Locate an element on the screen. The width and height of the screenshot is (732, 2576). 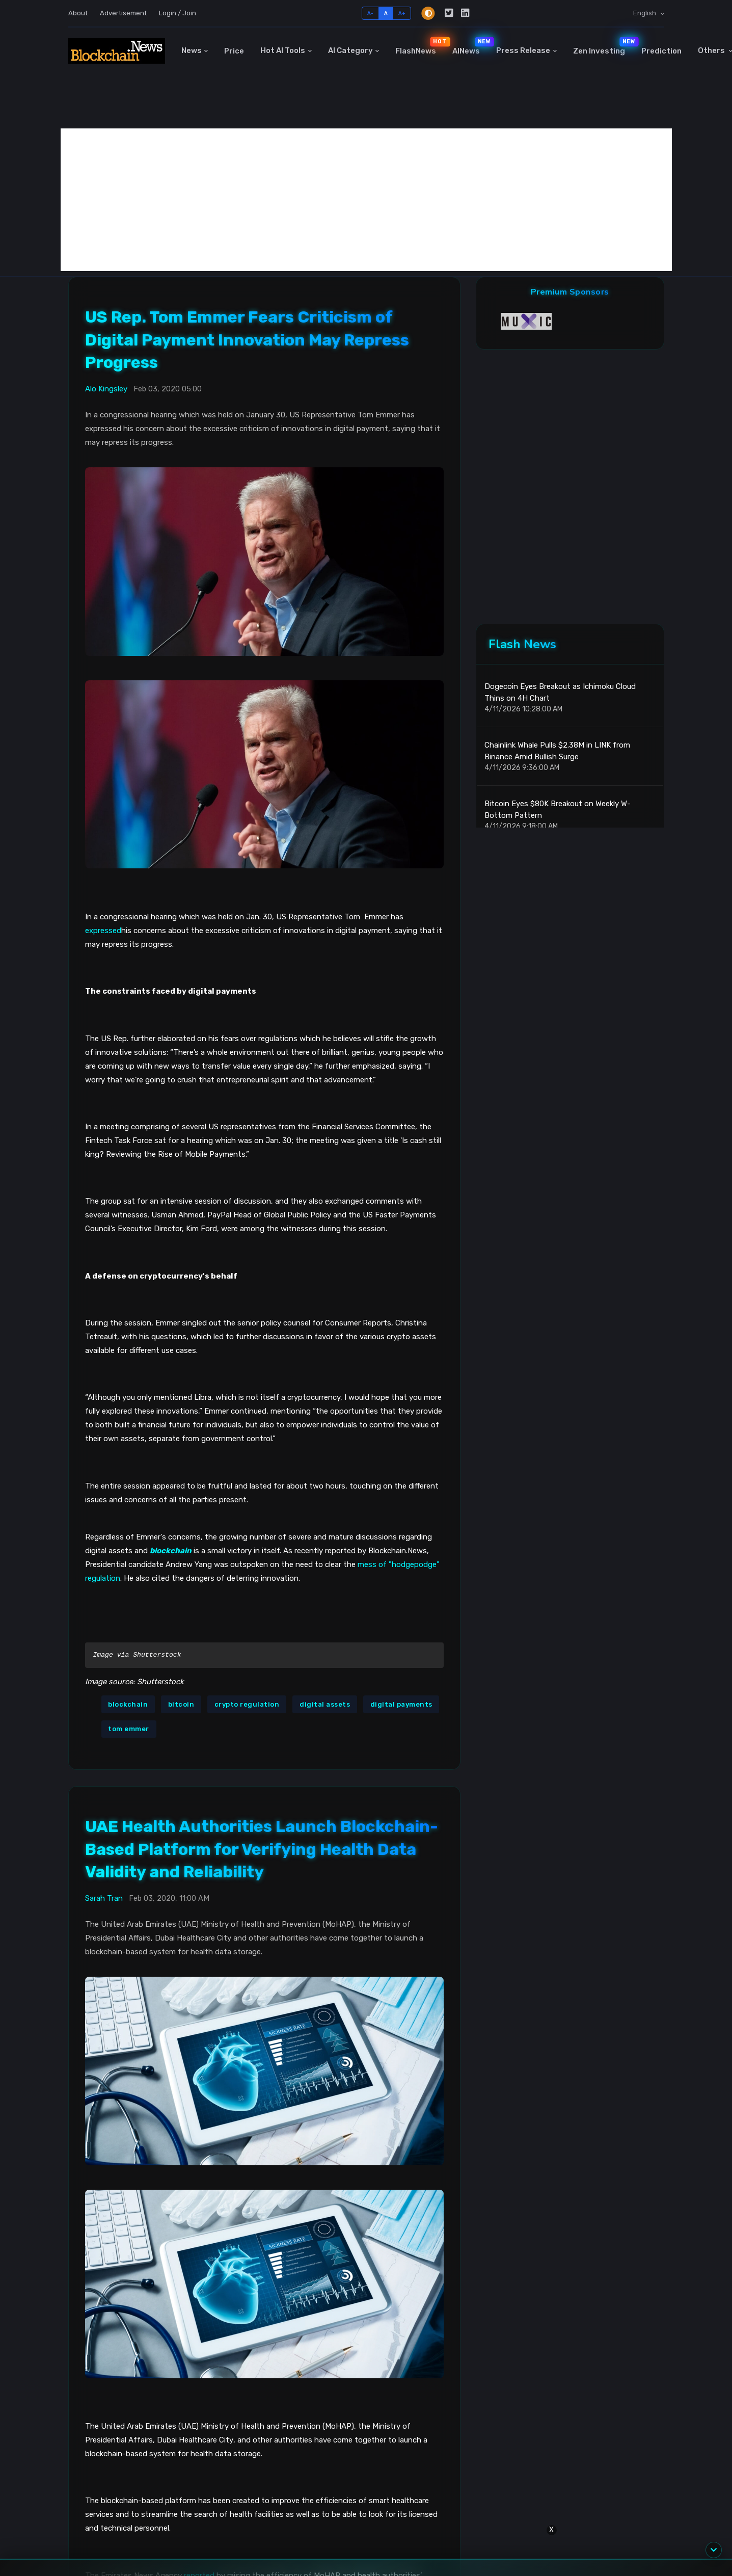
Press Release is located at coordinates (523, 50).